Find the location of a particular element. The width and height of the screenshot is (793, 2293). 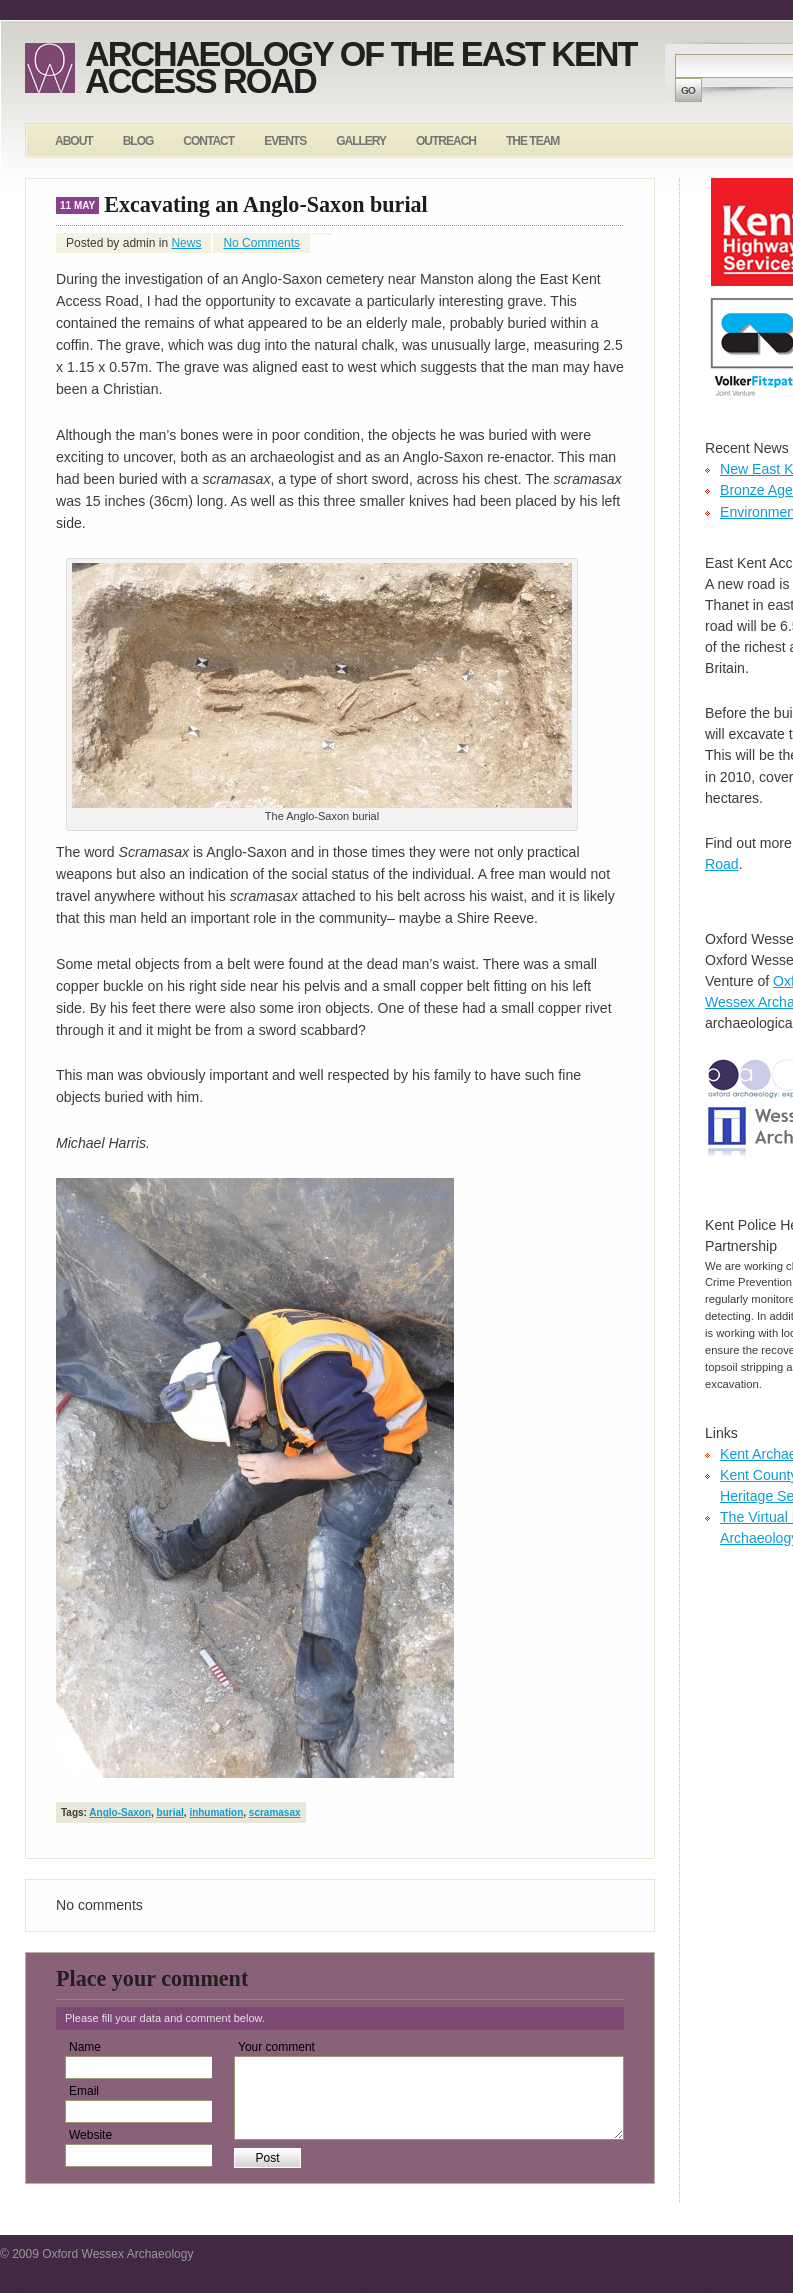

Events is located at coordinates (285, 141).